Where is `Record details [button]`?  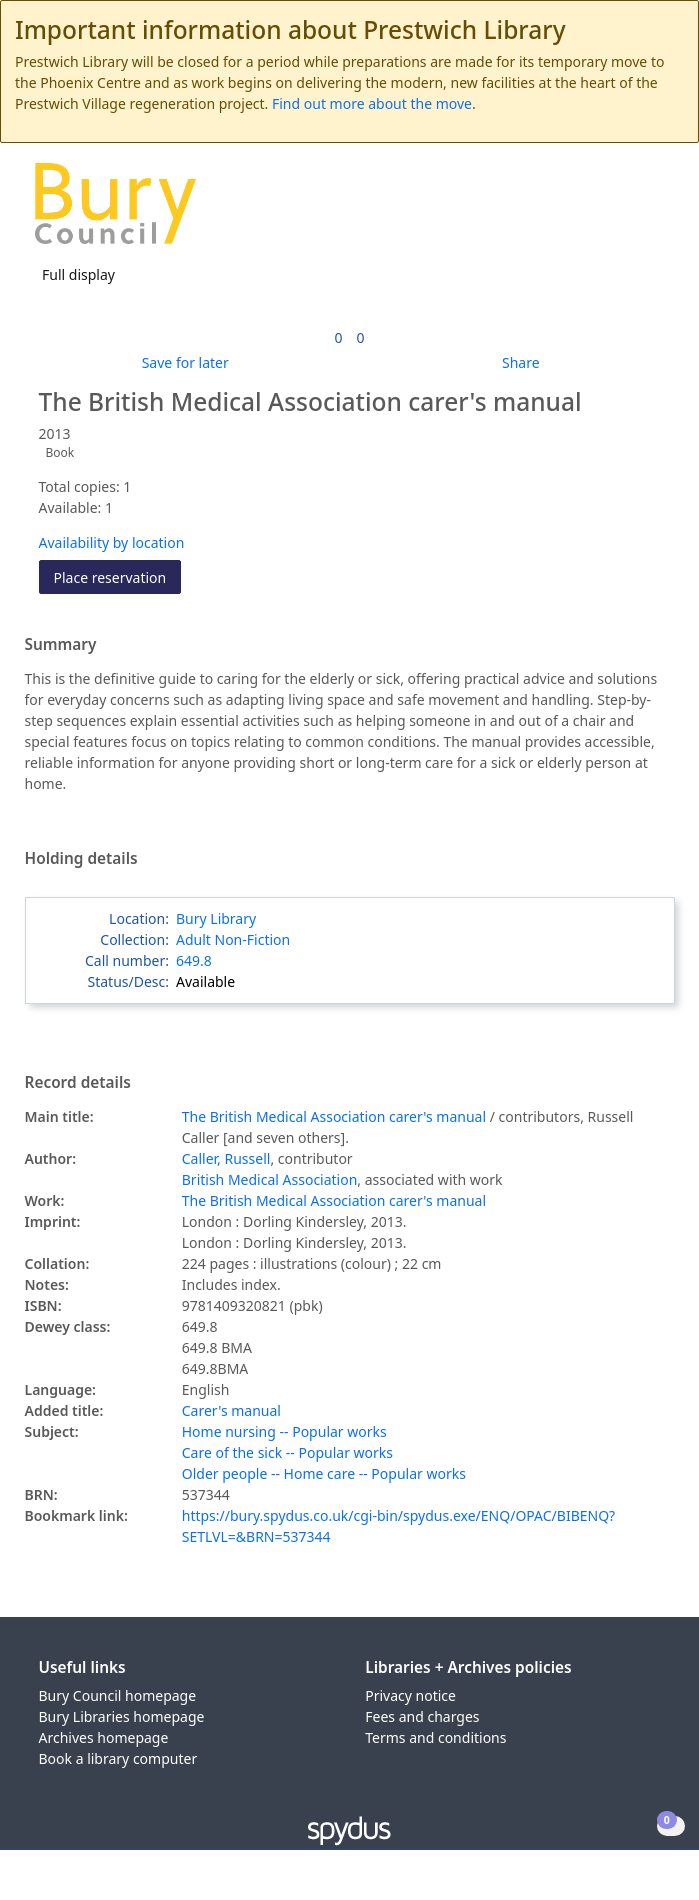
Record details [button] is located at coordinates (78, 1083).